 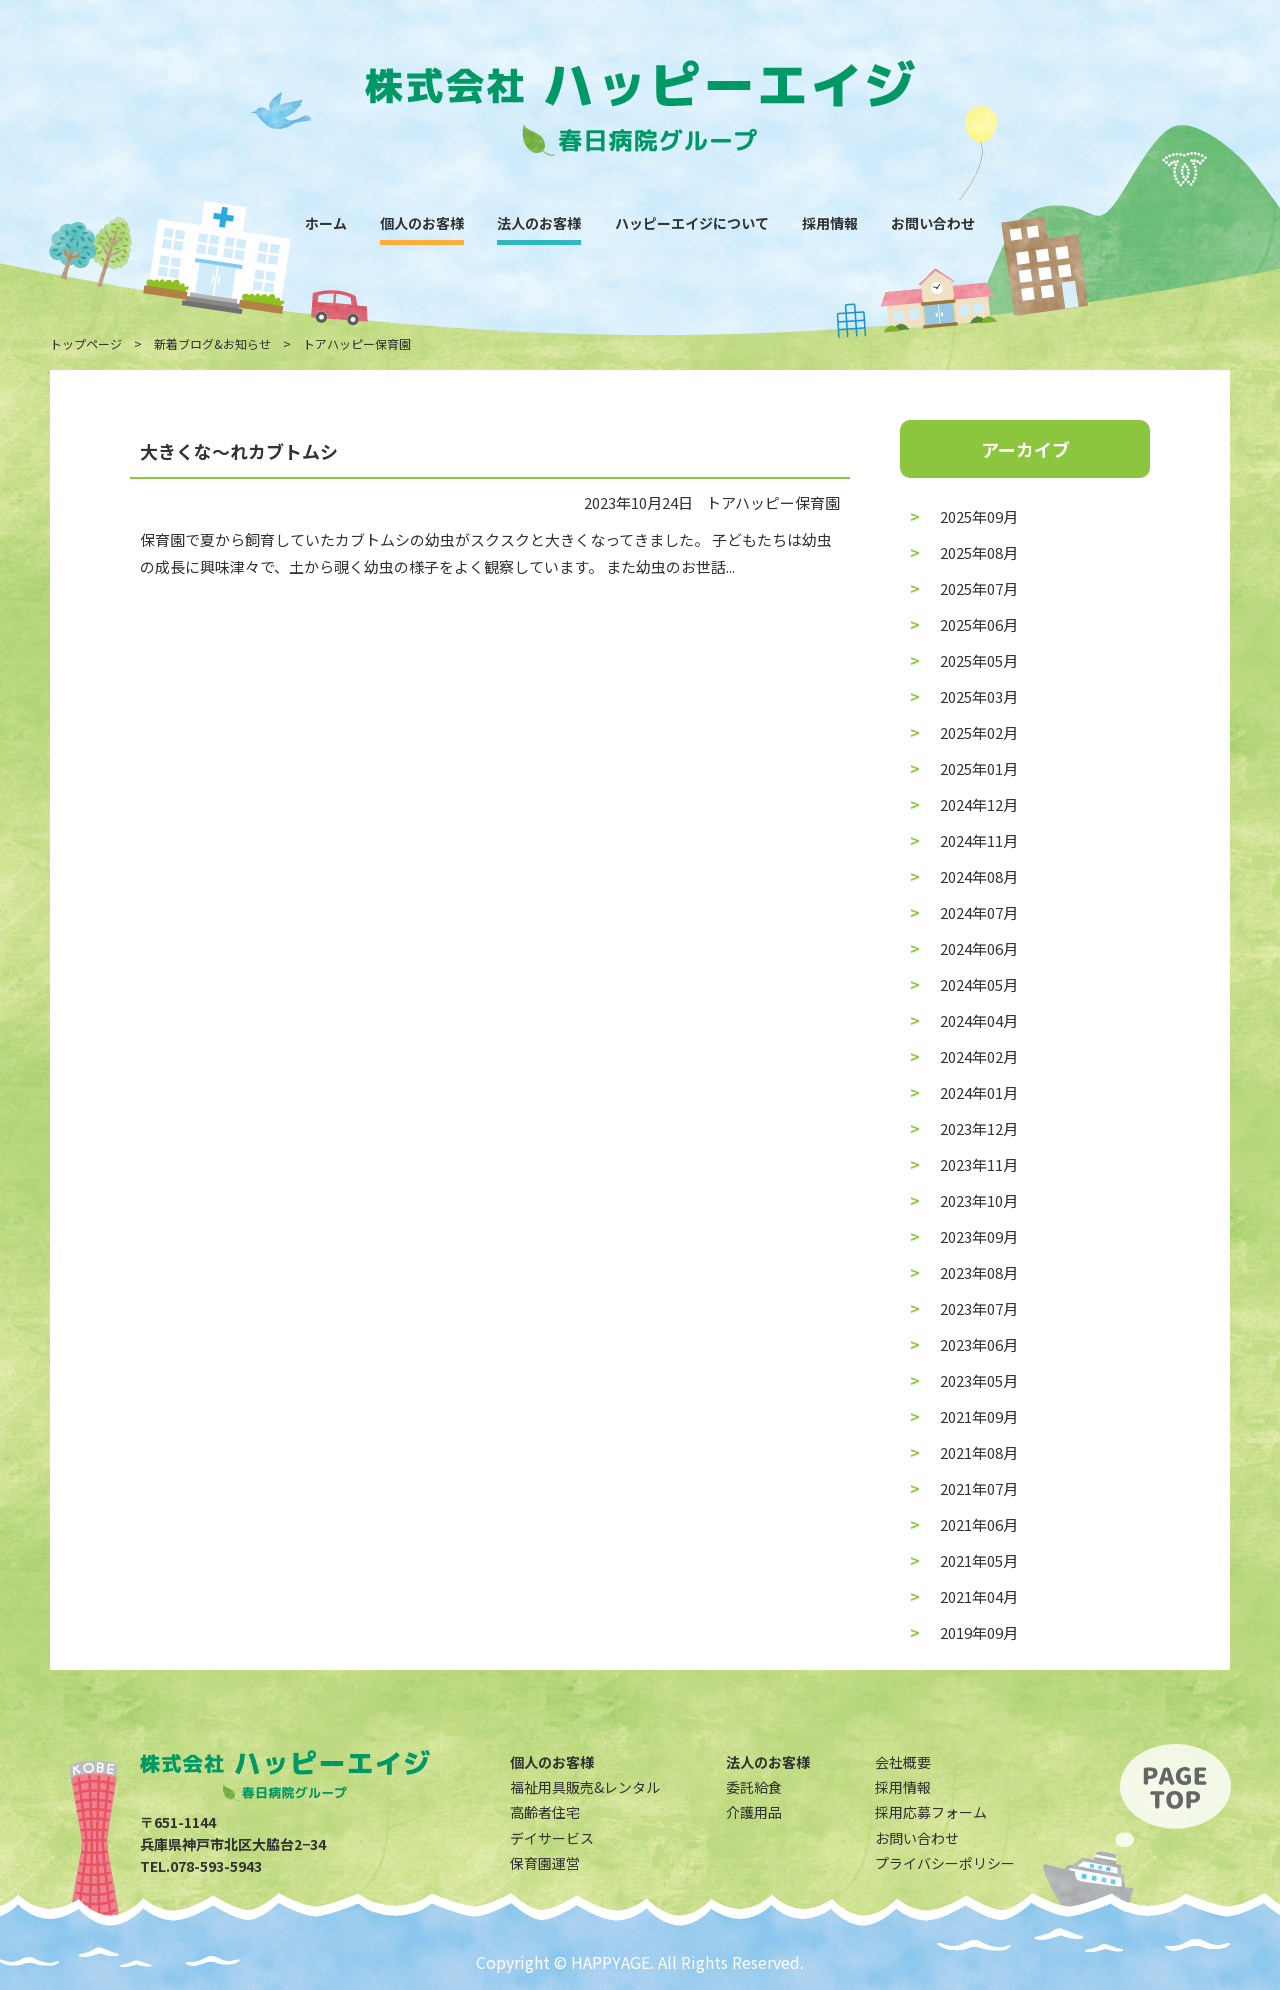 What do you see at coordinates (979, 1308) in the screenshot?
I see `2023年07月` at bounding box center [979, 1308].